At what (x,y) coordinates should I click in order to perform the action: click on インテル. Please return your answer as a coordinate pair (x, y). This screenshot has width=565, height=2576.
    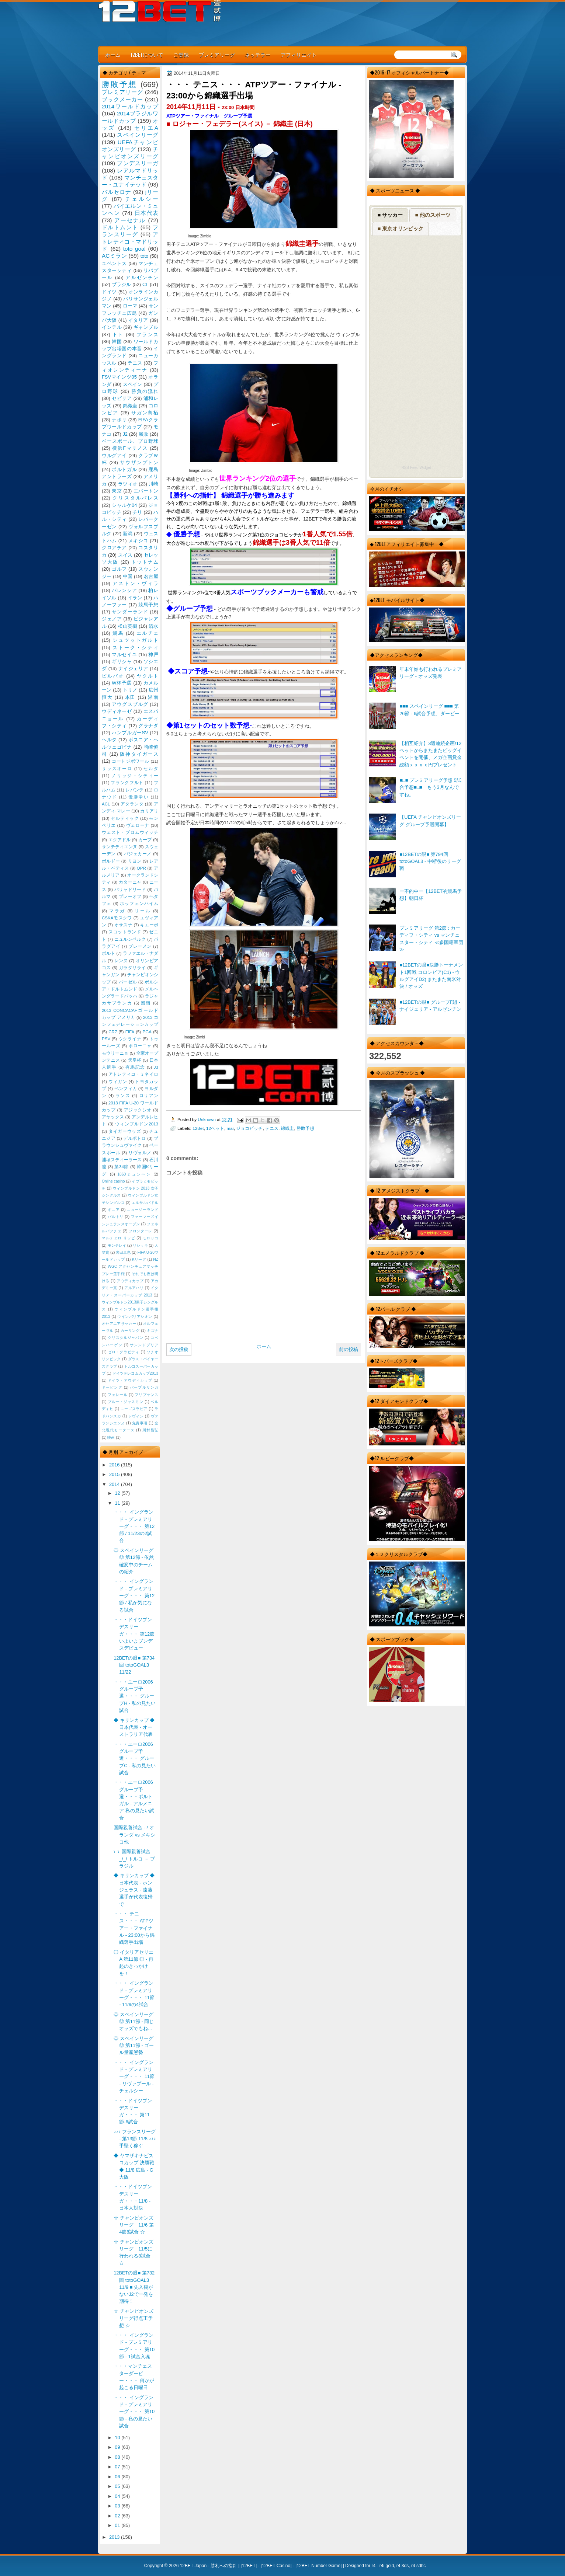
    Looking at the image, I should click on (112, 327).